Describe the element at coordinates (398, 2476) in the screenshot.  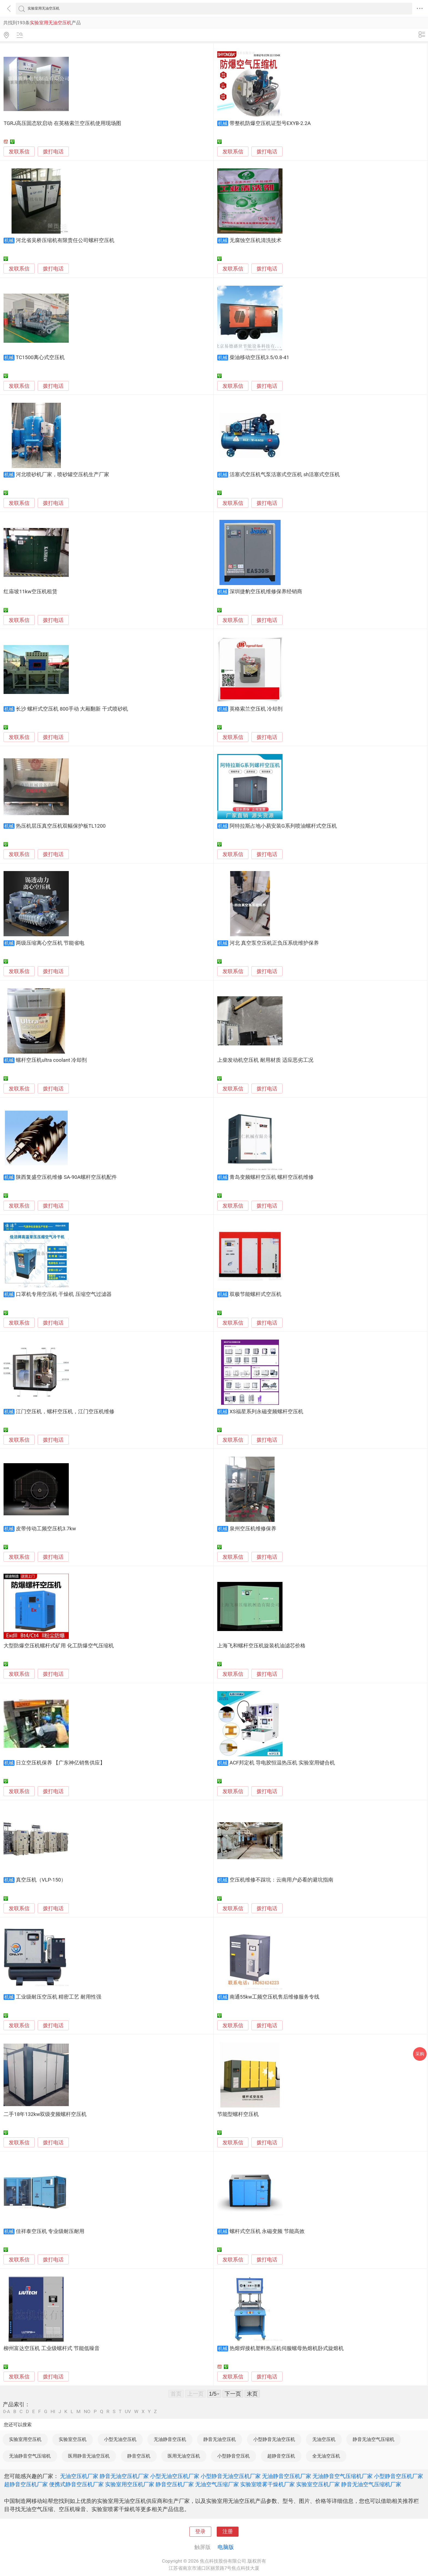
I see `小型静音空压机厂家` at that location.